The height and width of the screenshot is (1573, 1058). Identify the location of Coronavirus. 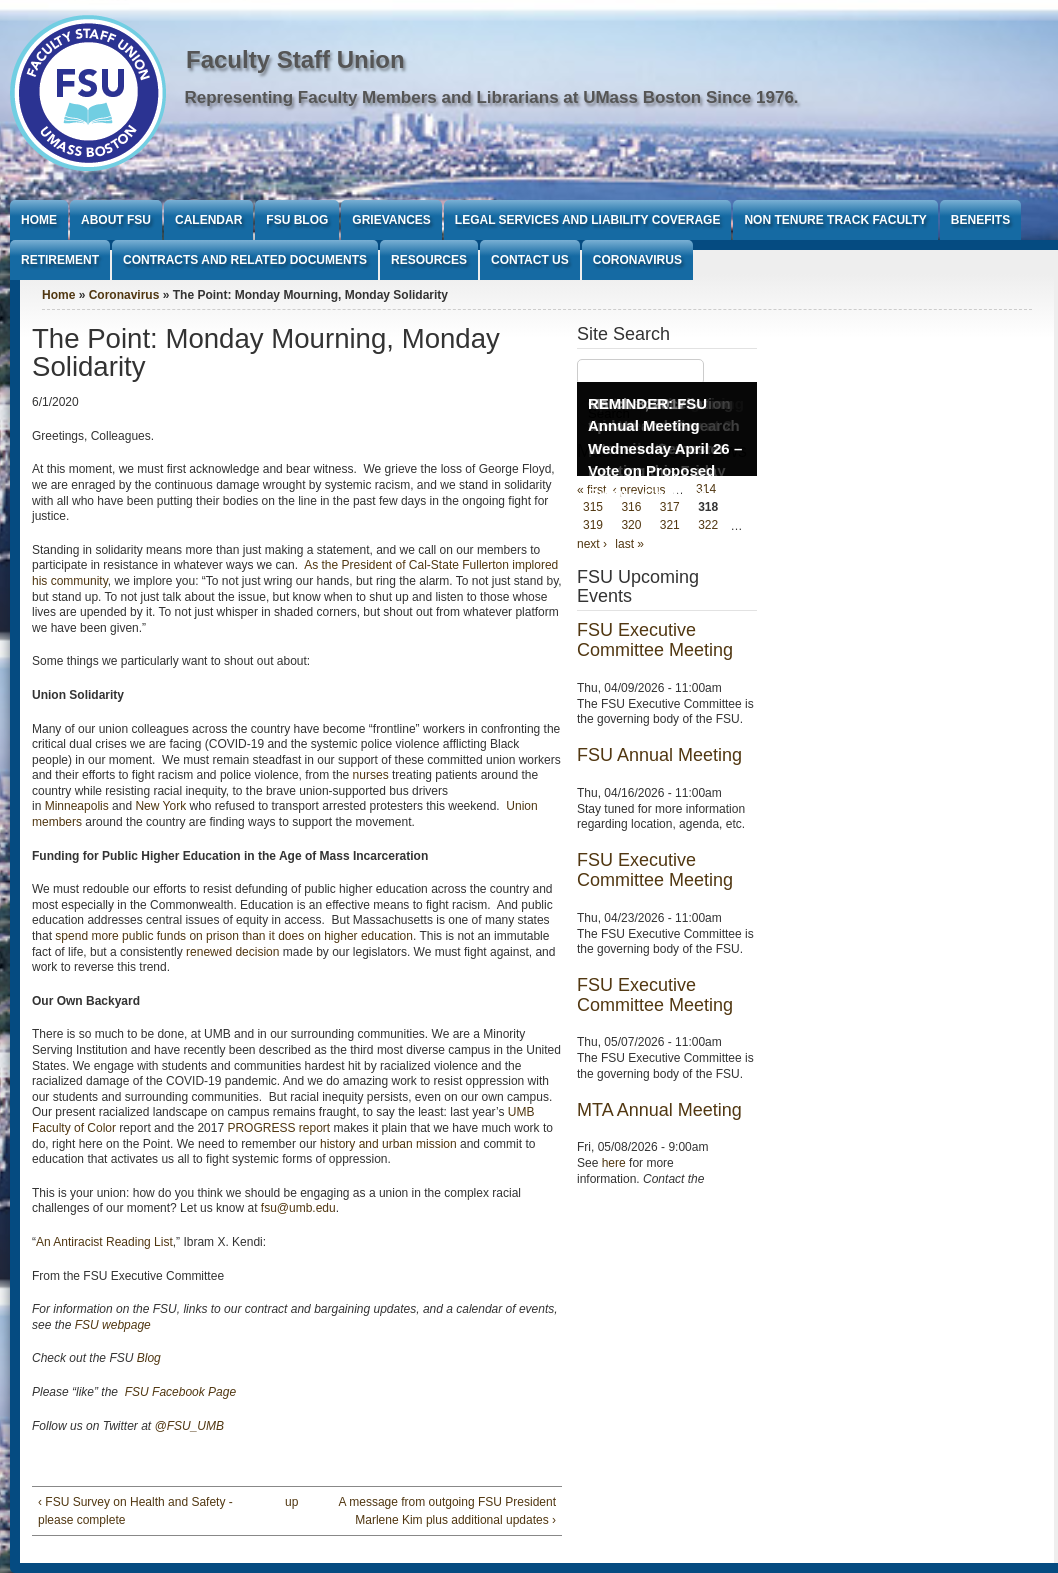
(637, 260).